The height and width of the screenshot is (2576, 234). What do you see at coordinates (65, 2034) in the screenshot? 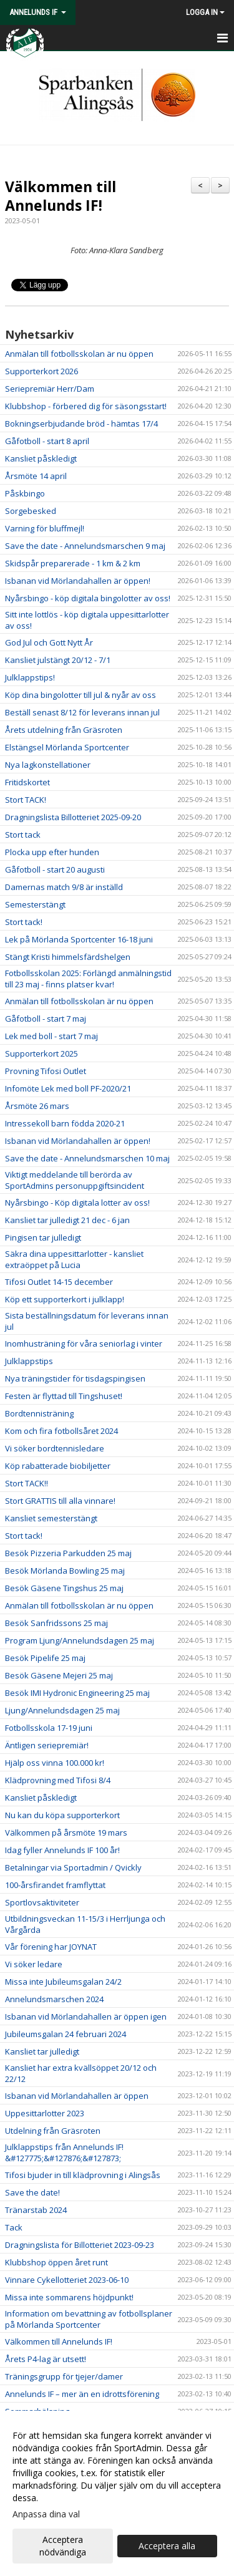
I see `Jubileumsgalan 24 februari 2024` at bounding box center [65, 2034].